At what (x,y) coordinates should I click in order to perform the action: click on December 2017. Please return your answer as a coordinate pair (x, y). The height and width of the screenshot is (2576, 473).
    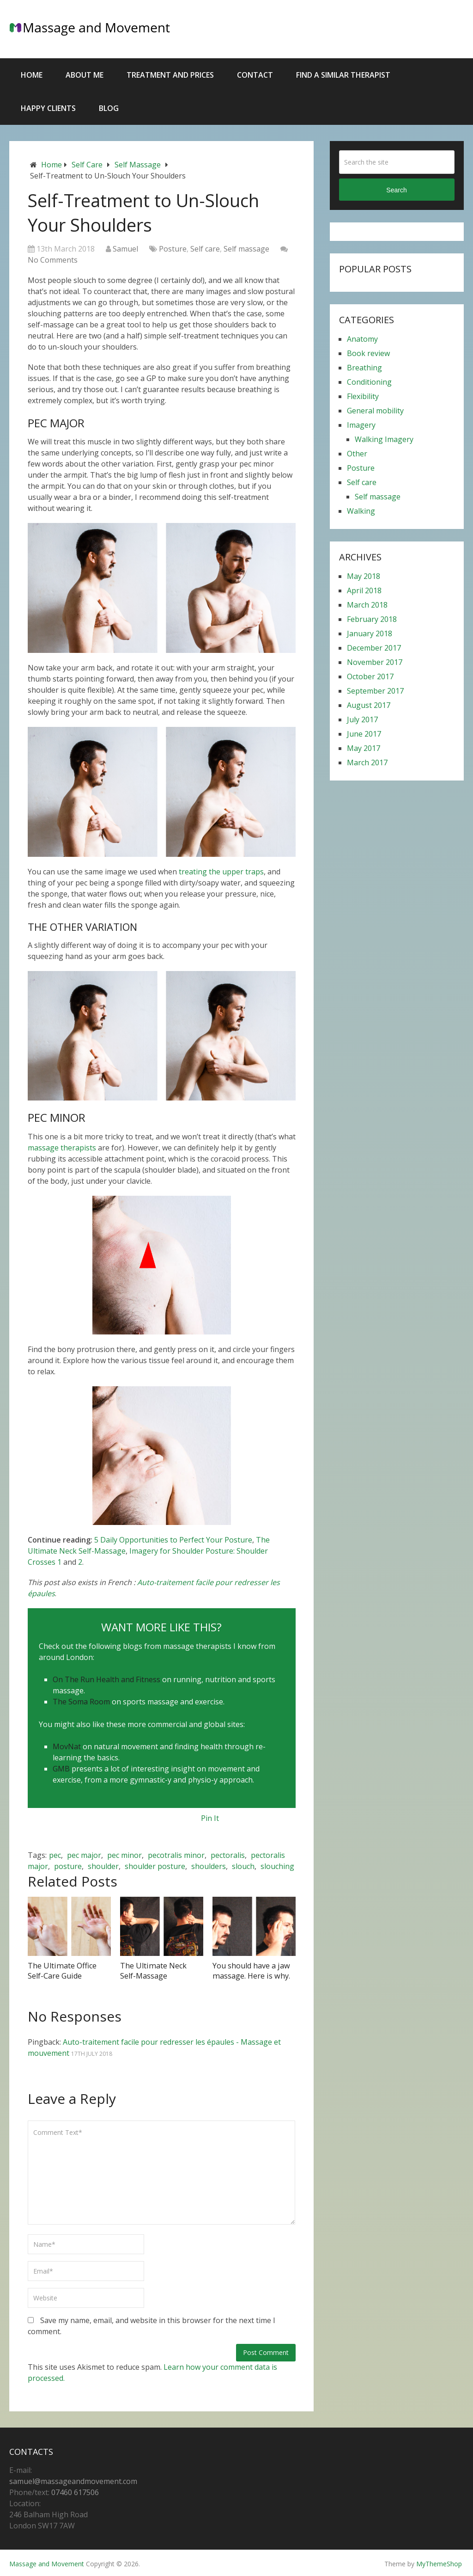
    Looking at the image, I should click on (374, 648).